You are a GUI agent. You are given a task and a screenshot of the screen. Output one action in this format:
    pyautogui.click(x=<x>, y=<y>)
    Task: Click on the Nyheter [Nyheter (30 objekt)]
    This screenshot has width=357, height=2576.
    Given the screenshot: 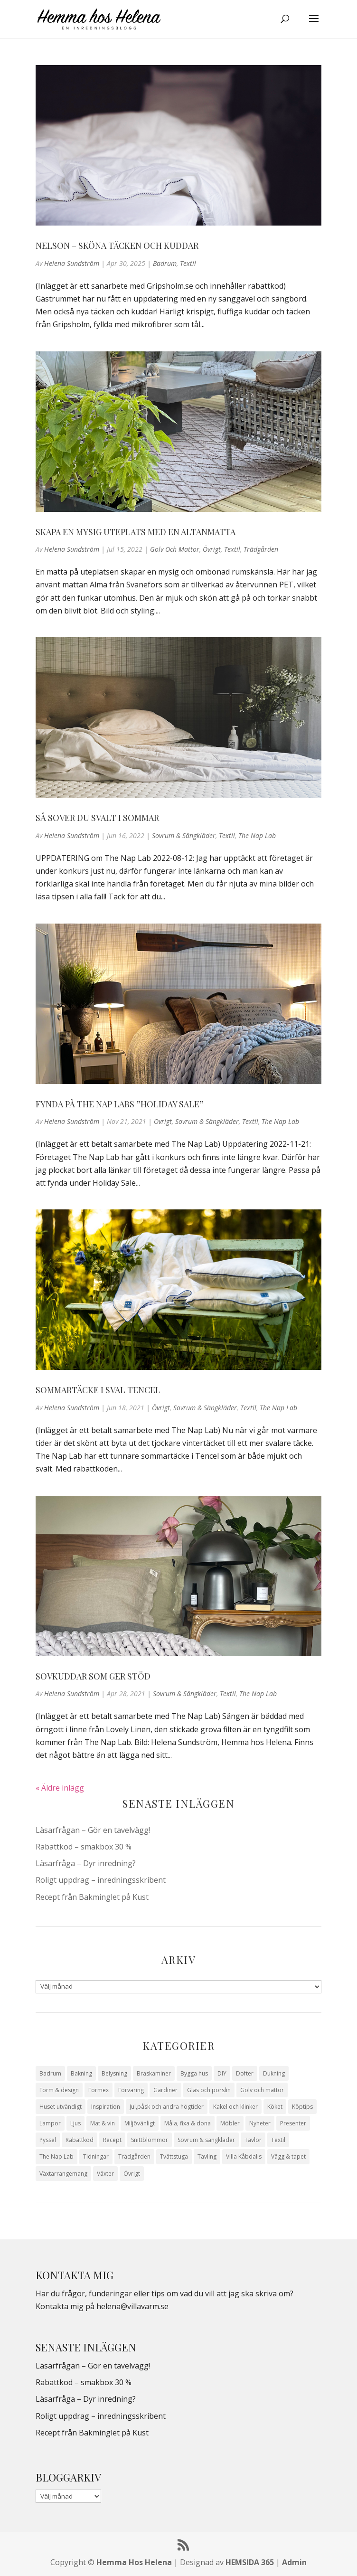 What is the action you would take?
    pyautogui.click(x=260, y=2123)
    